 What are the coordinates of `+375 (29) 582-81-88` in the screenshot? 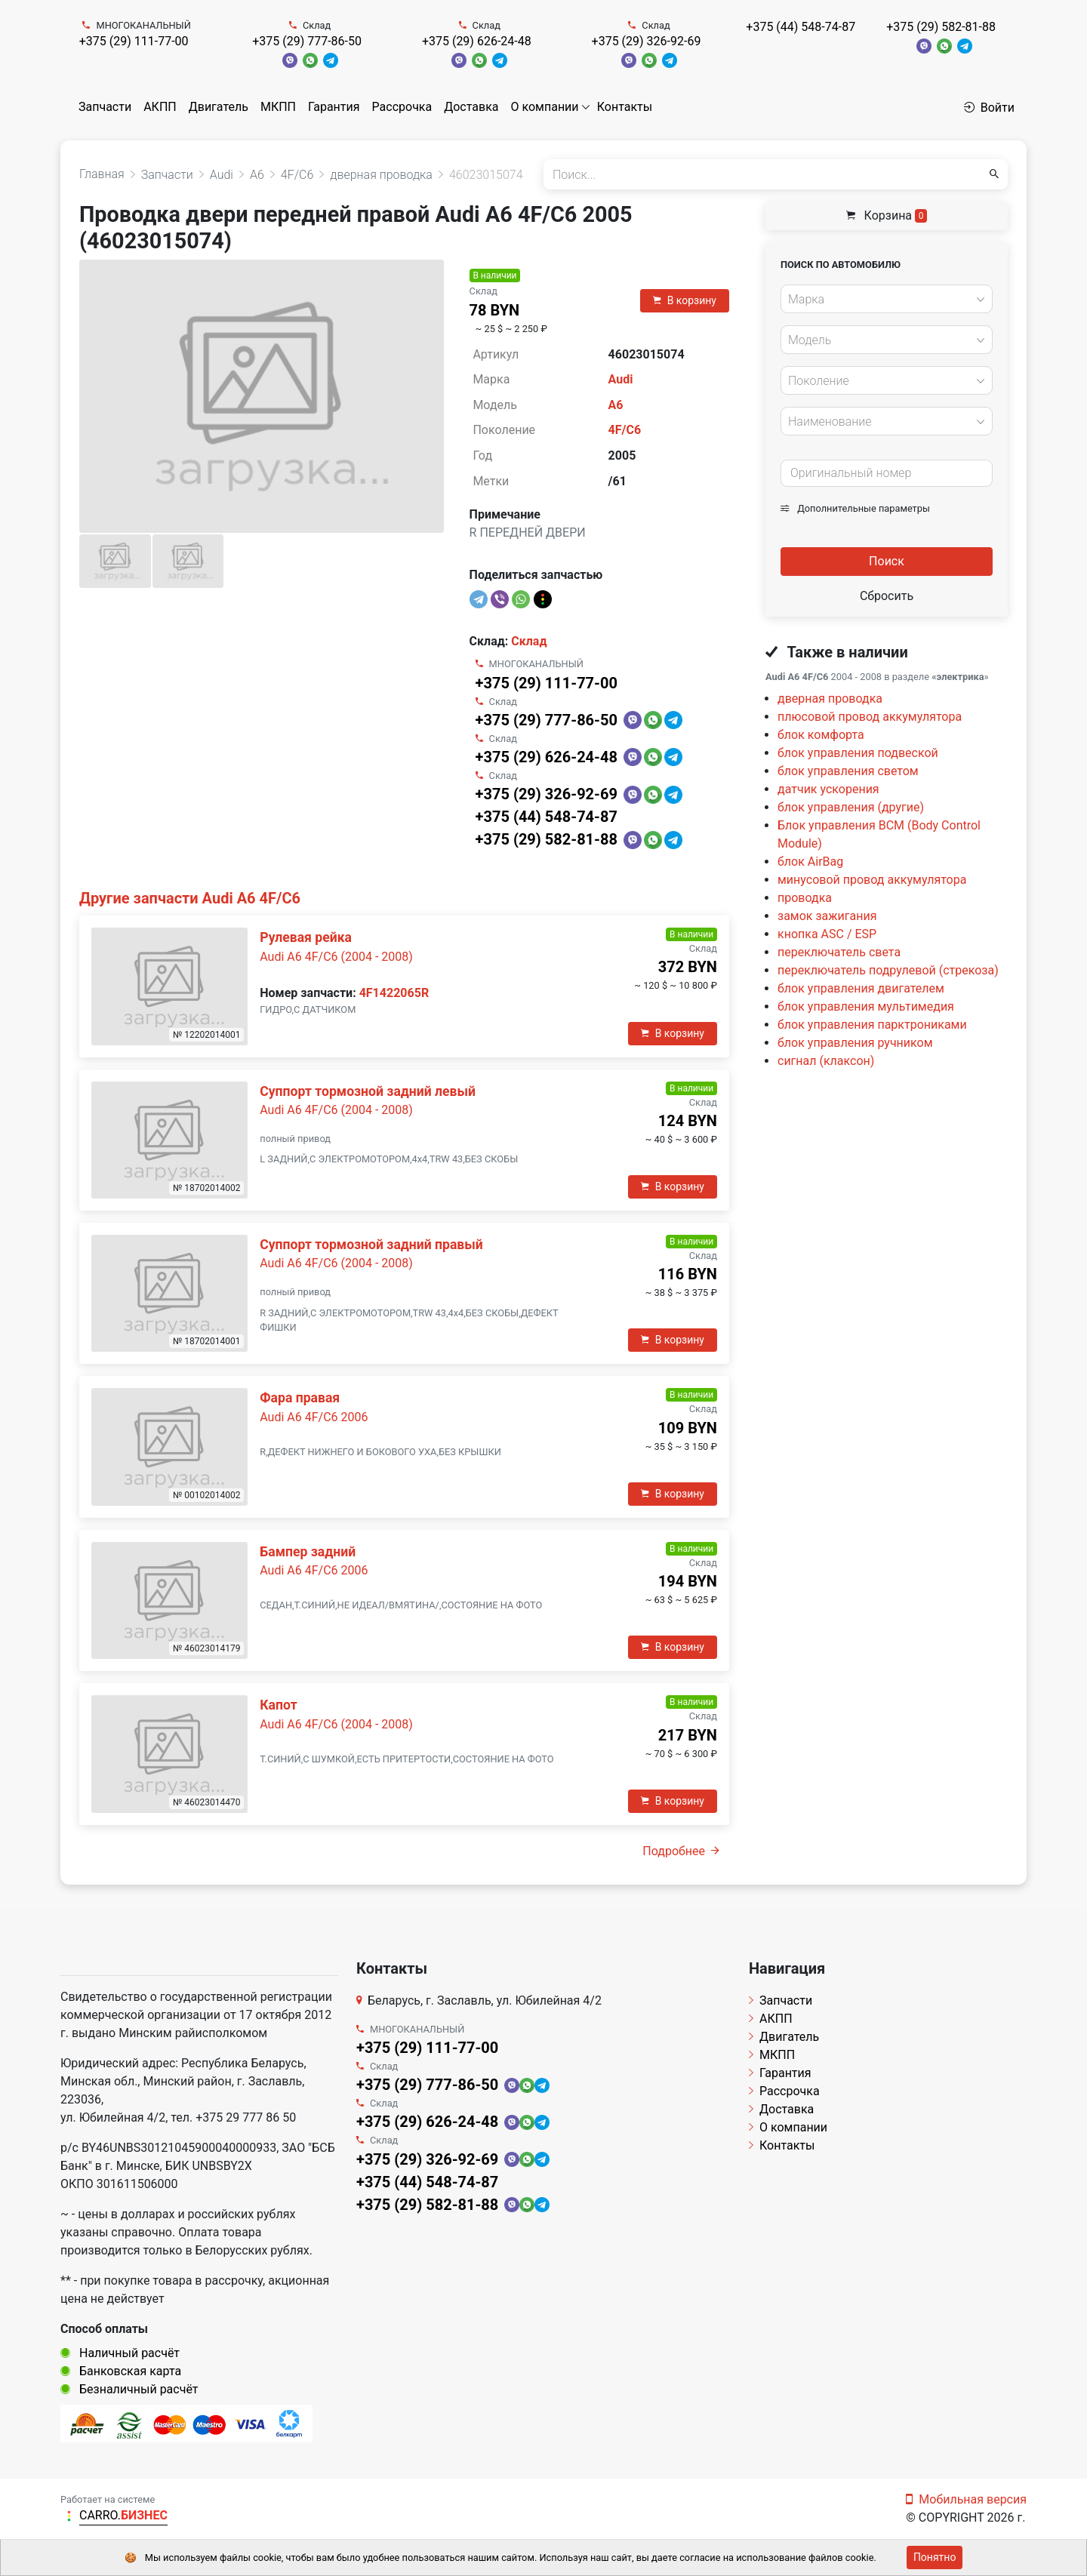 It's located at (941, 27).